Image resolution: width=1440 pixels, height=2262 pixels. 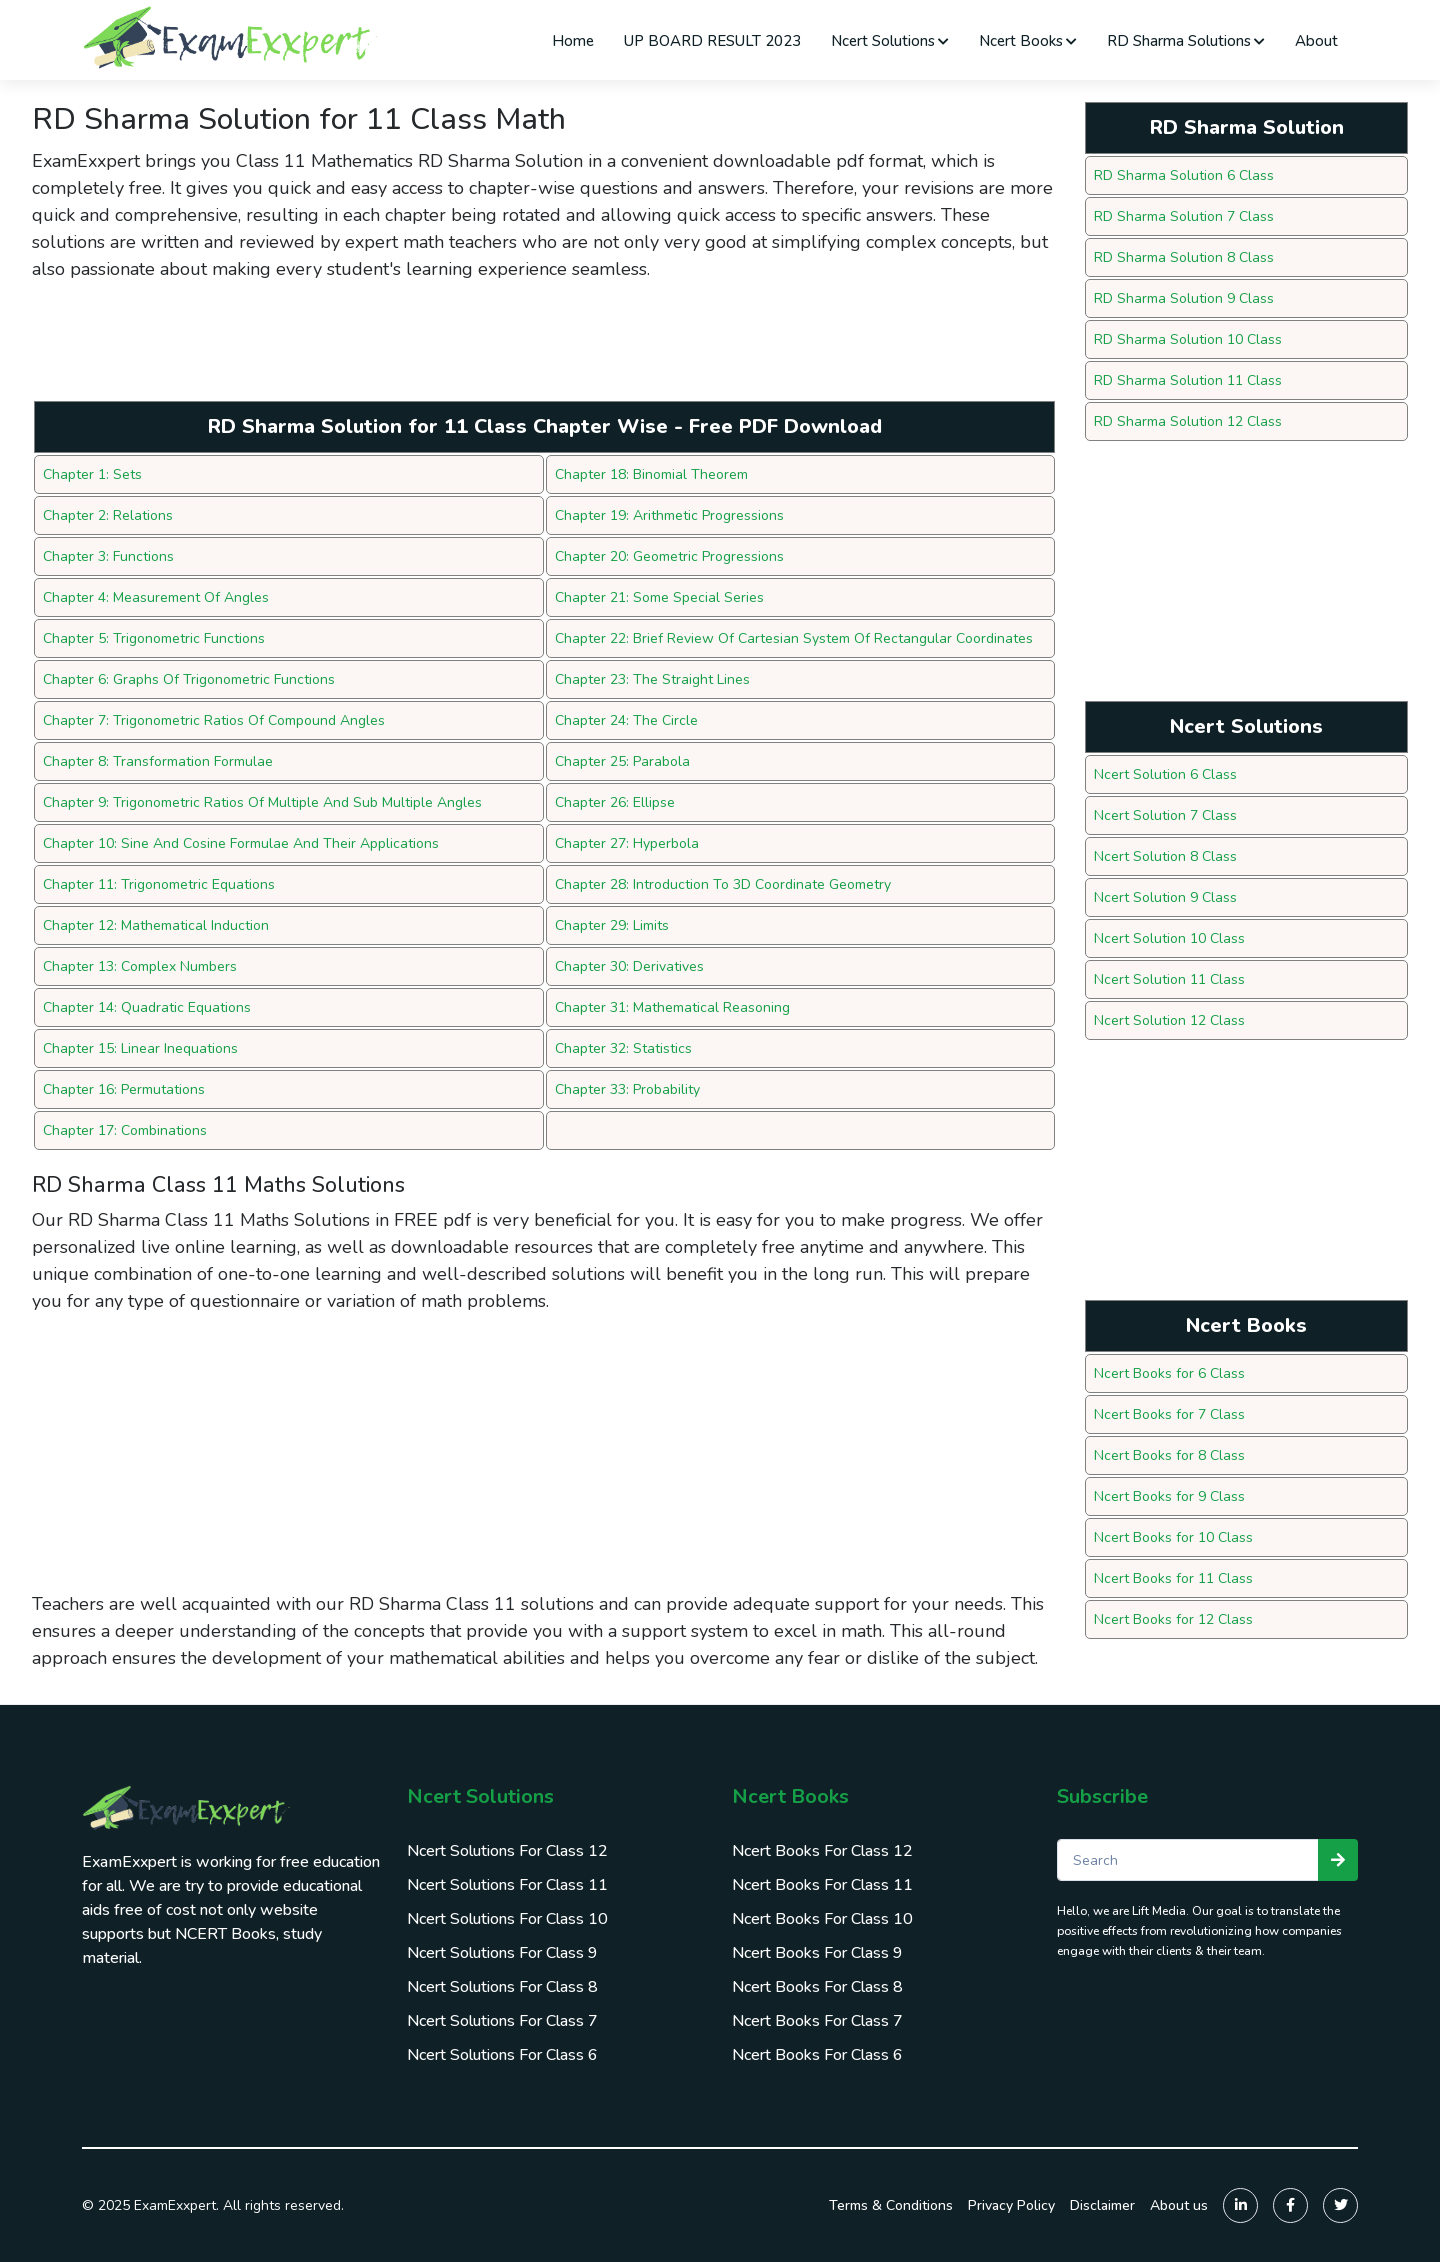 I want to click on Ncert Books For Class 10, so click(x=822, y=1919).